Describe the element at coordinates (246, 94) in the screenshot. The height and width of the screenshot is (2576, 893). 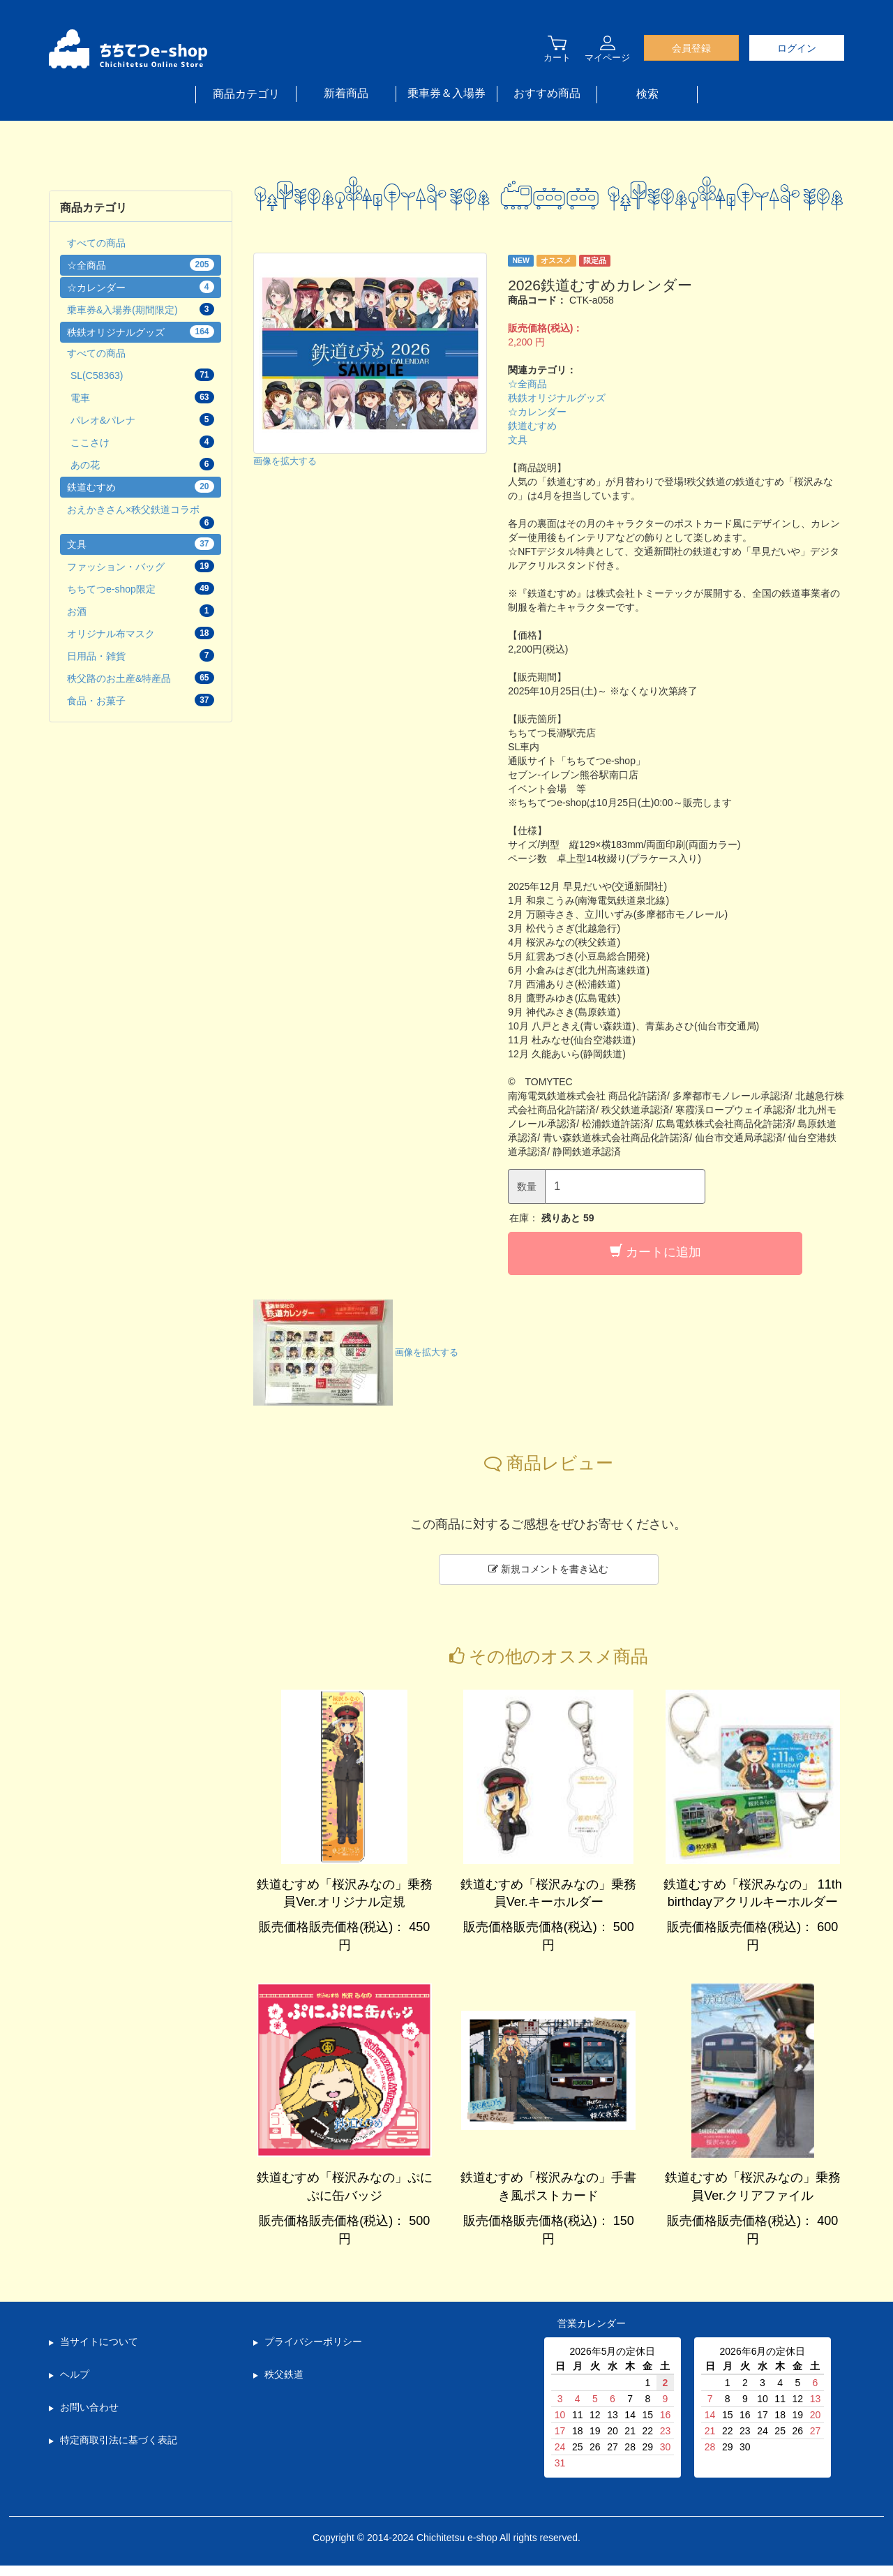
I see `商品カテゴリ` at that location.